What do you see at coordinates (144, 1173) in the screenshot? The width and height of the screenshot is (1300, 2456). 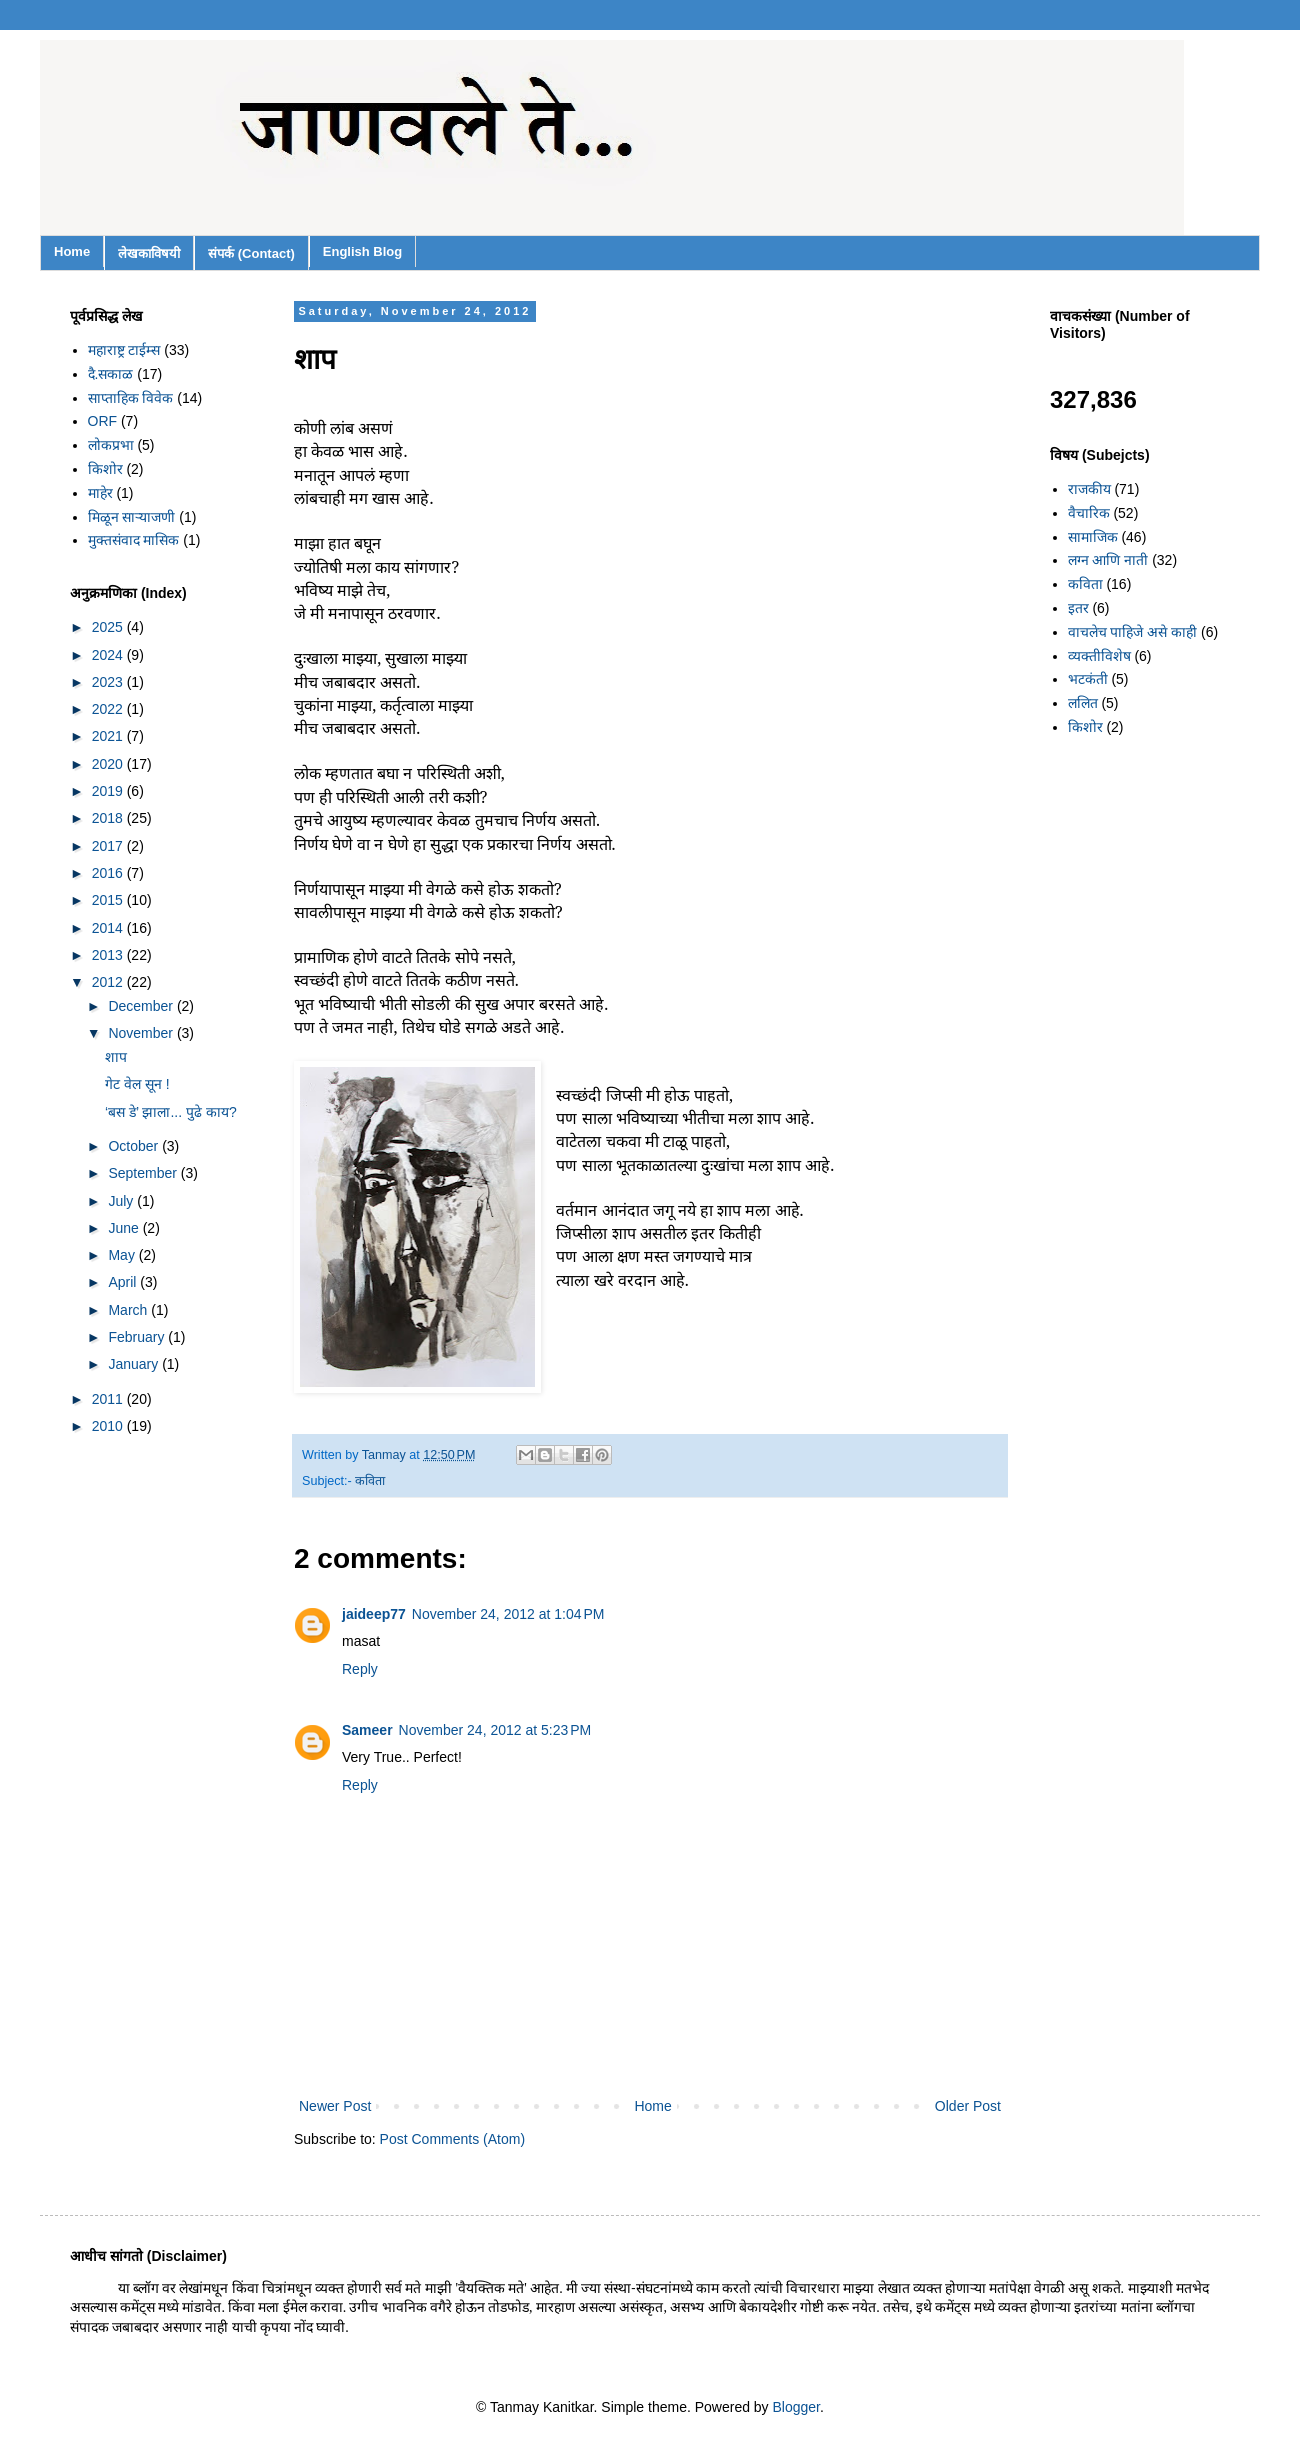 I see `September` at bounding box center [144, 1173].